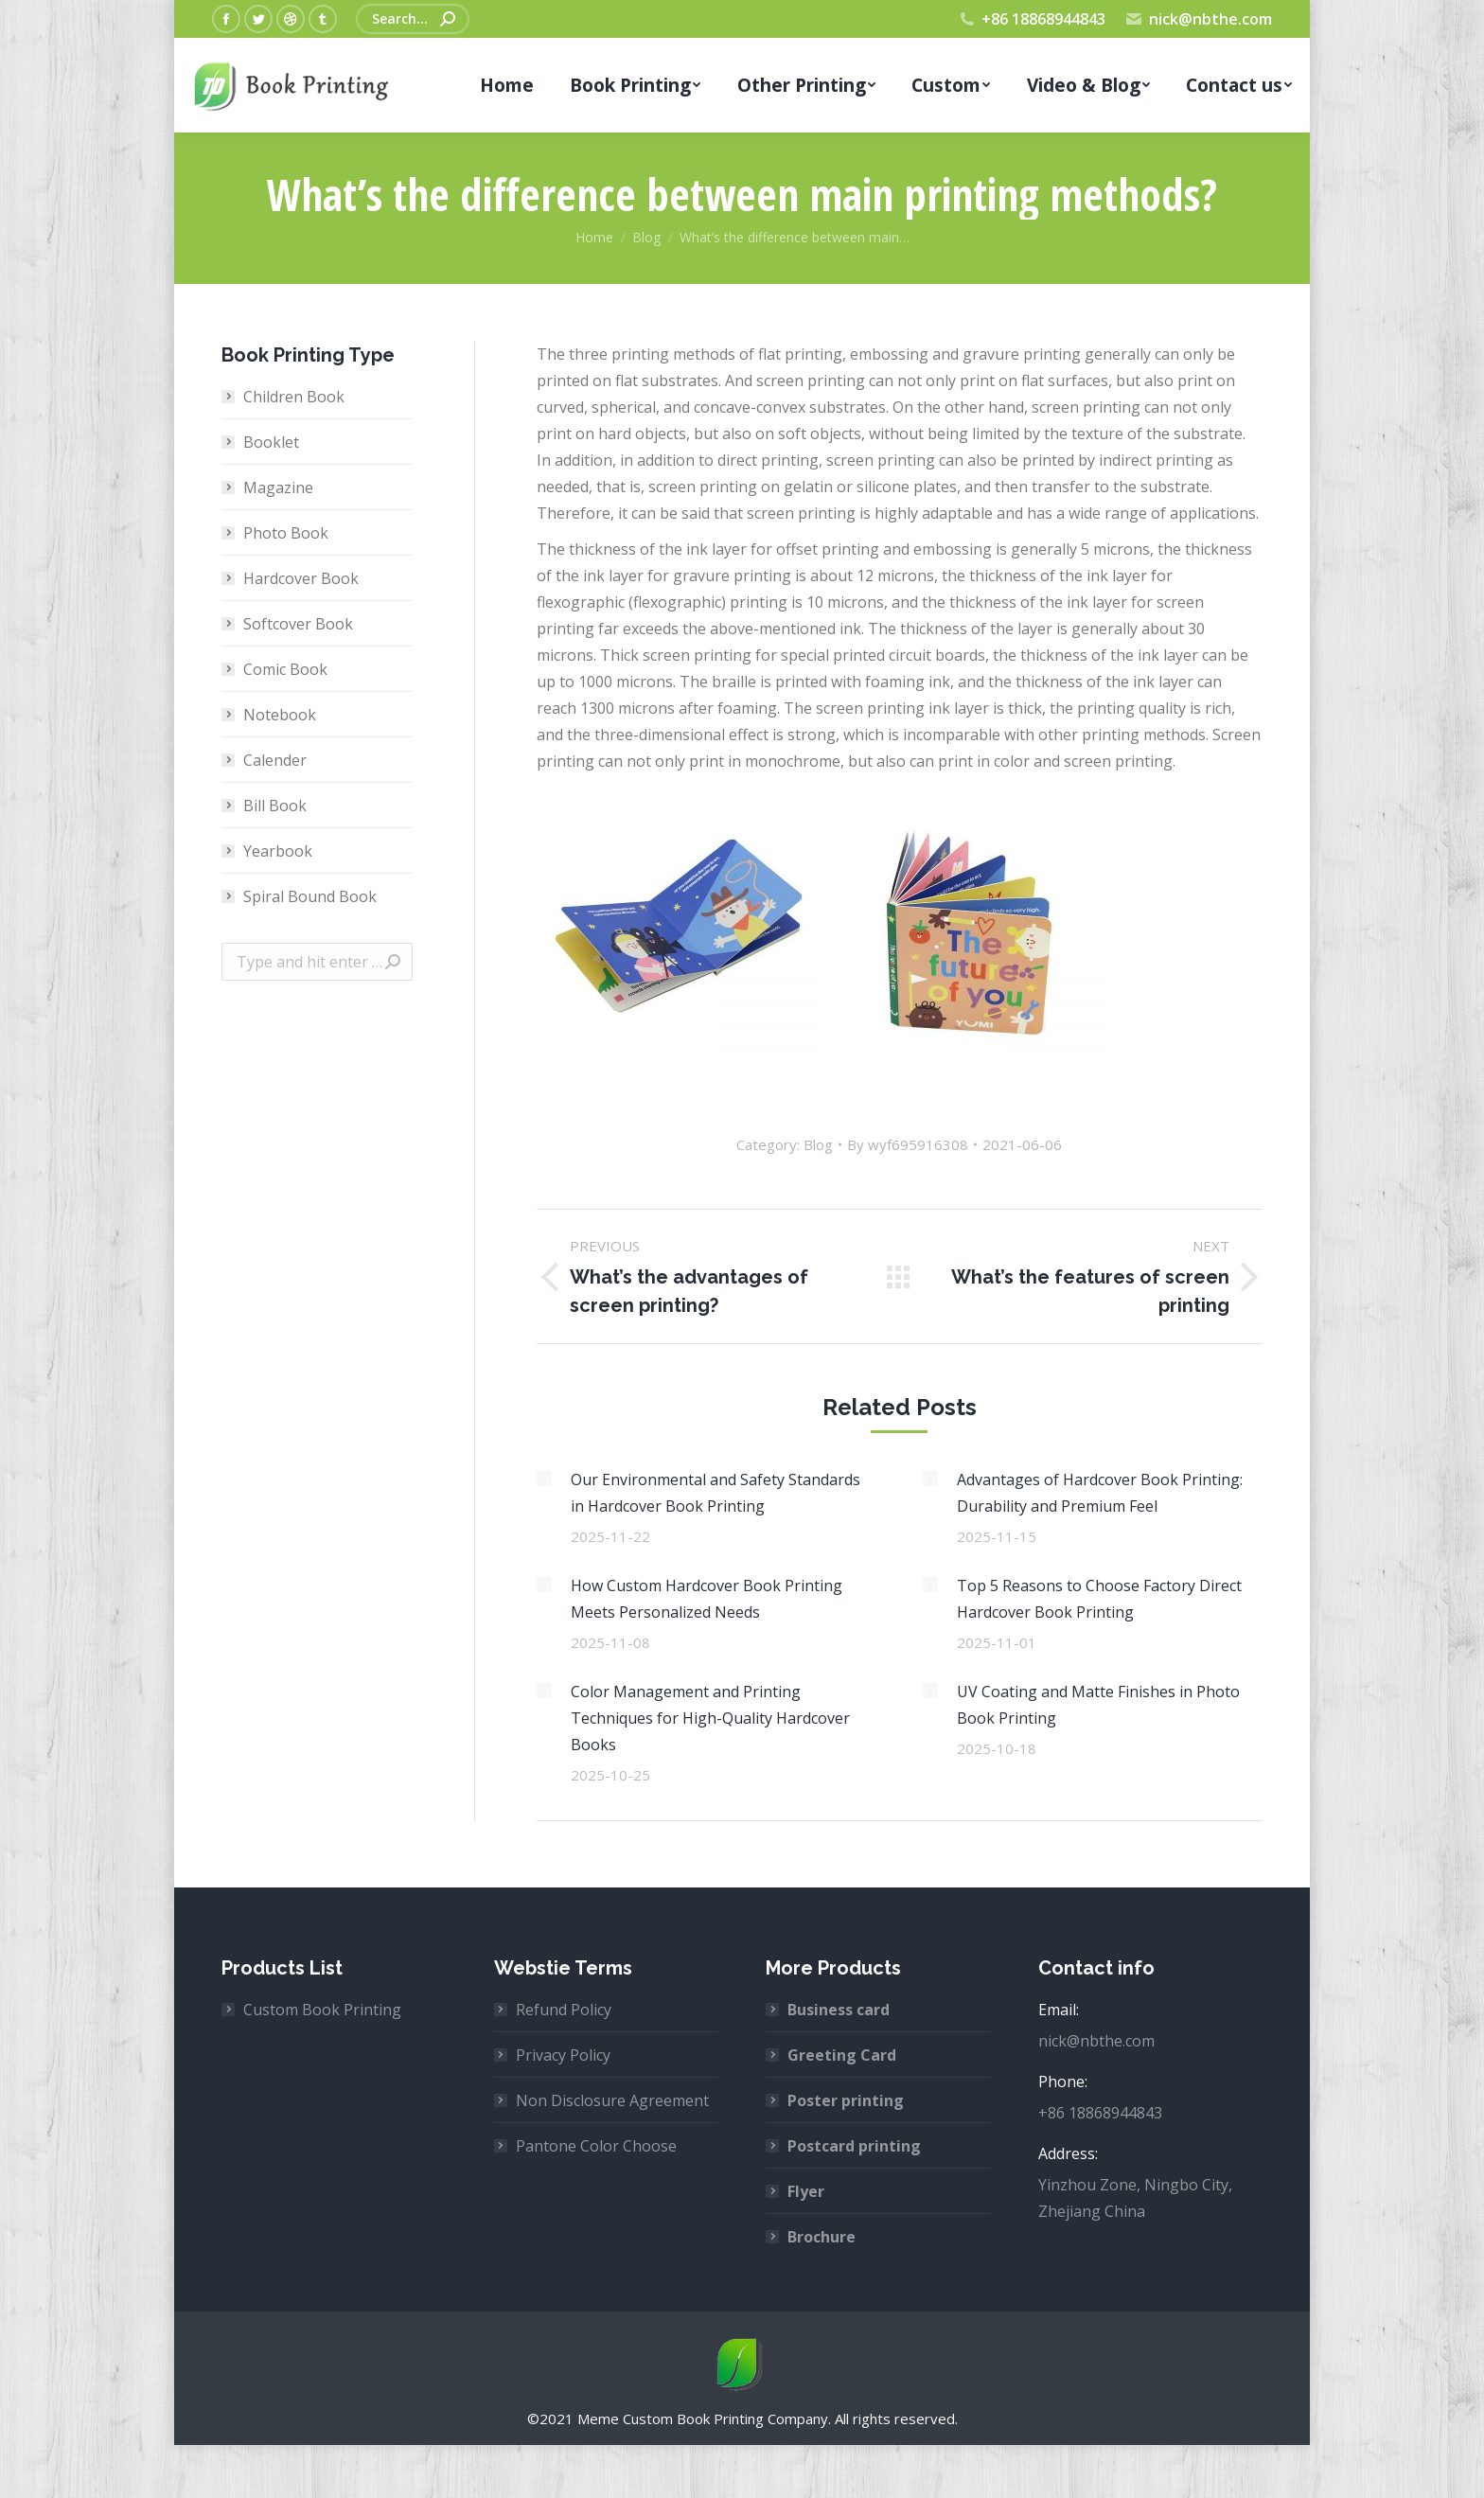 The height and width of the screenshot is (2498, 1484). Describe the element at coordinates (596, 2145) in the screenshot. I see `Pantone Color Choose` at that location.